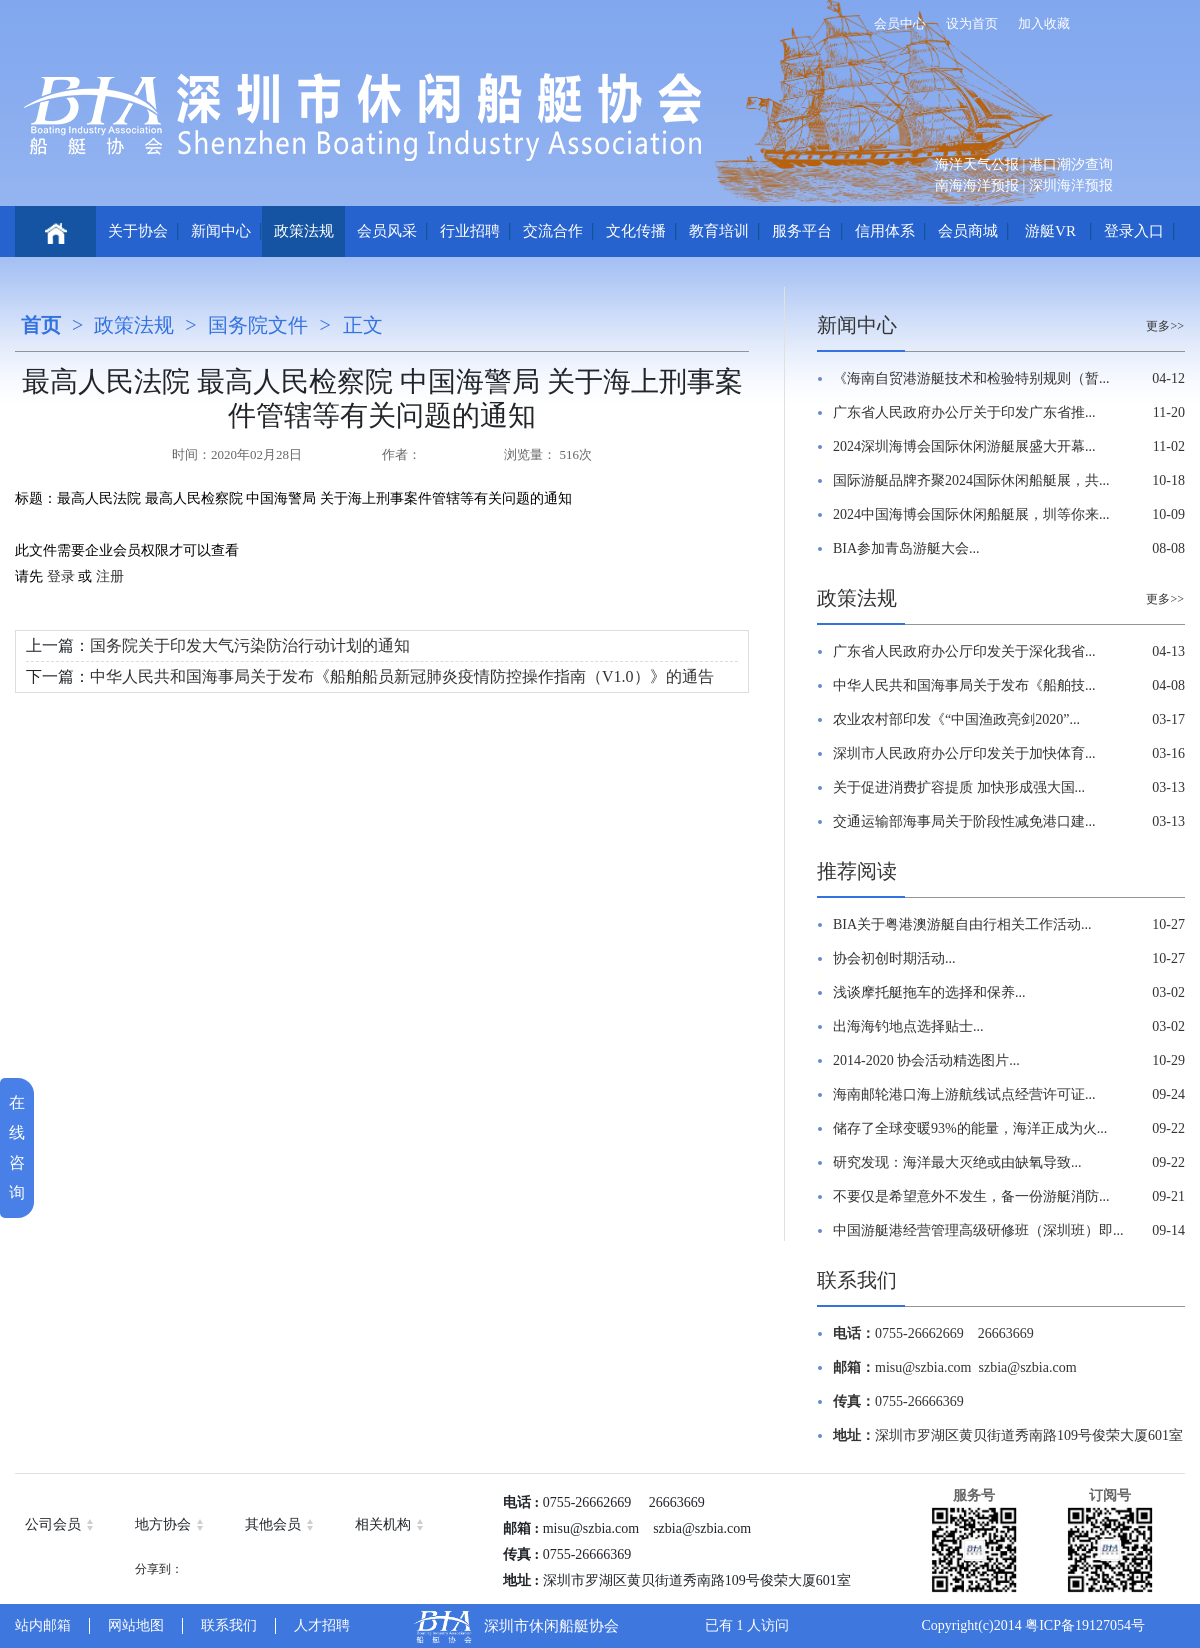 This screenshot has height=1648, width=1200. Describe the element at coordinates (894, 958) in the screenshot. I see `协会初创时期活动...` at that location.